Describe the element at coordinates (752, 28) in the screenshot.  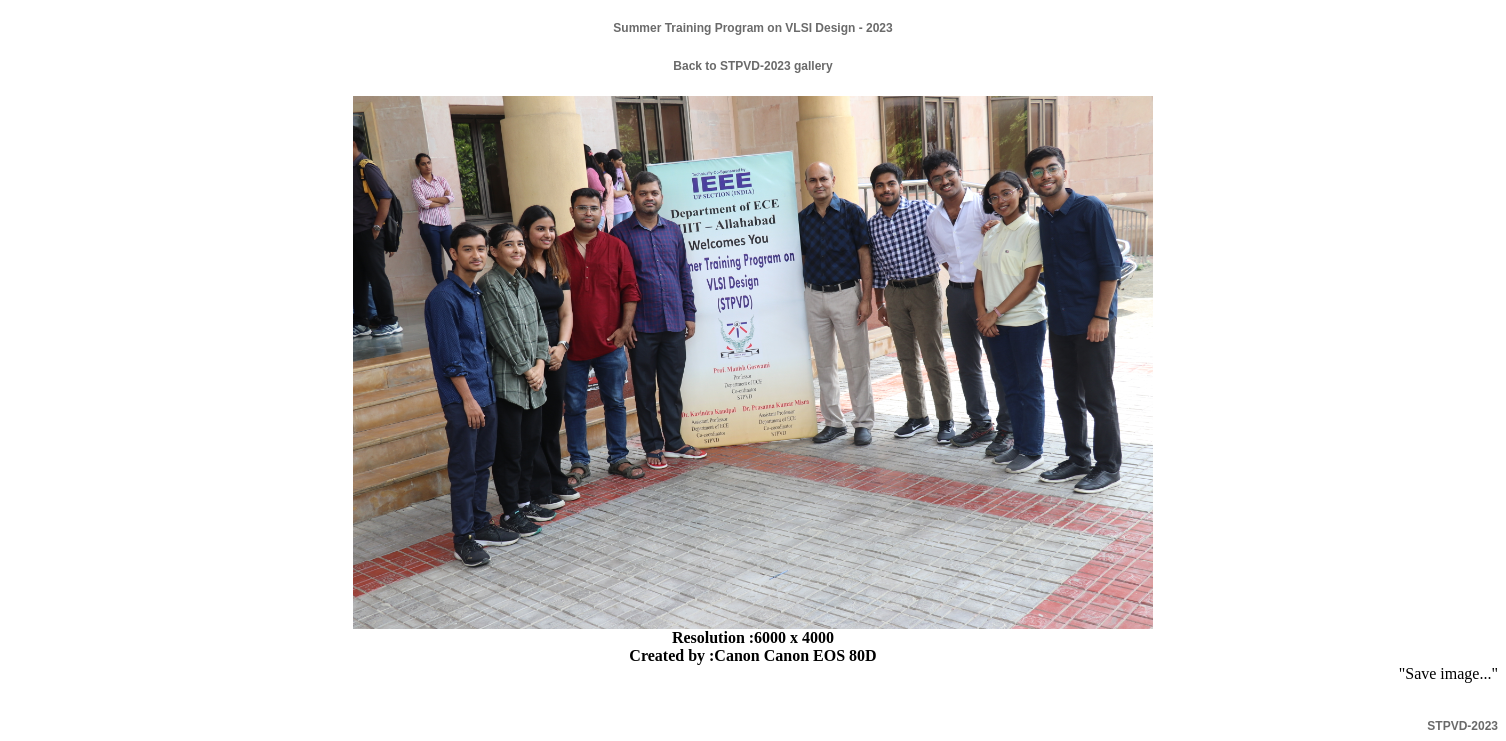
I see `Summer Training Program on VLSI Design - 2023` at that location.